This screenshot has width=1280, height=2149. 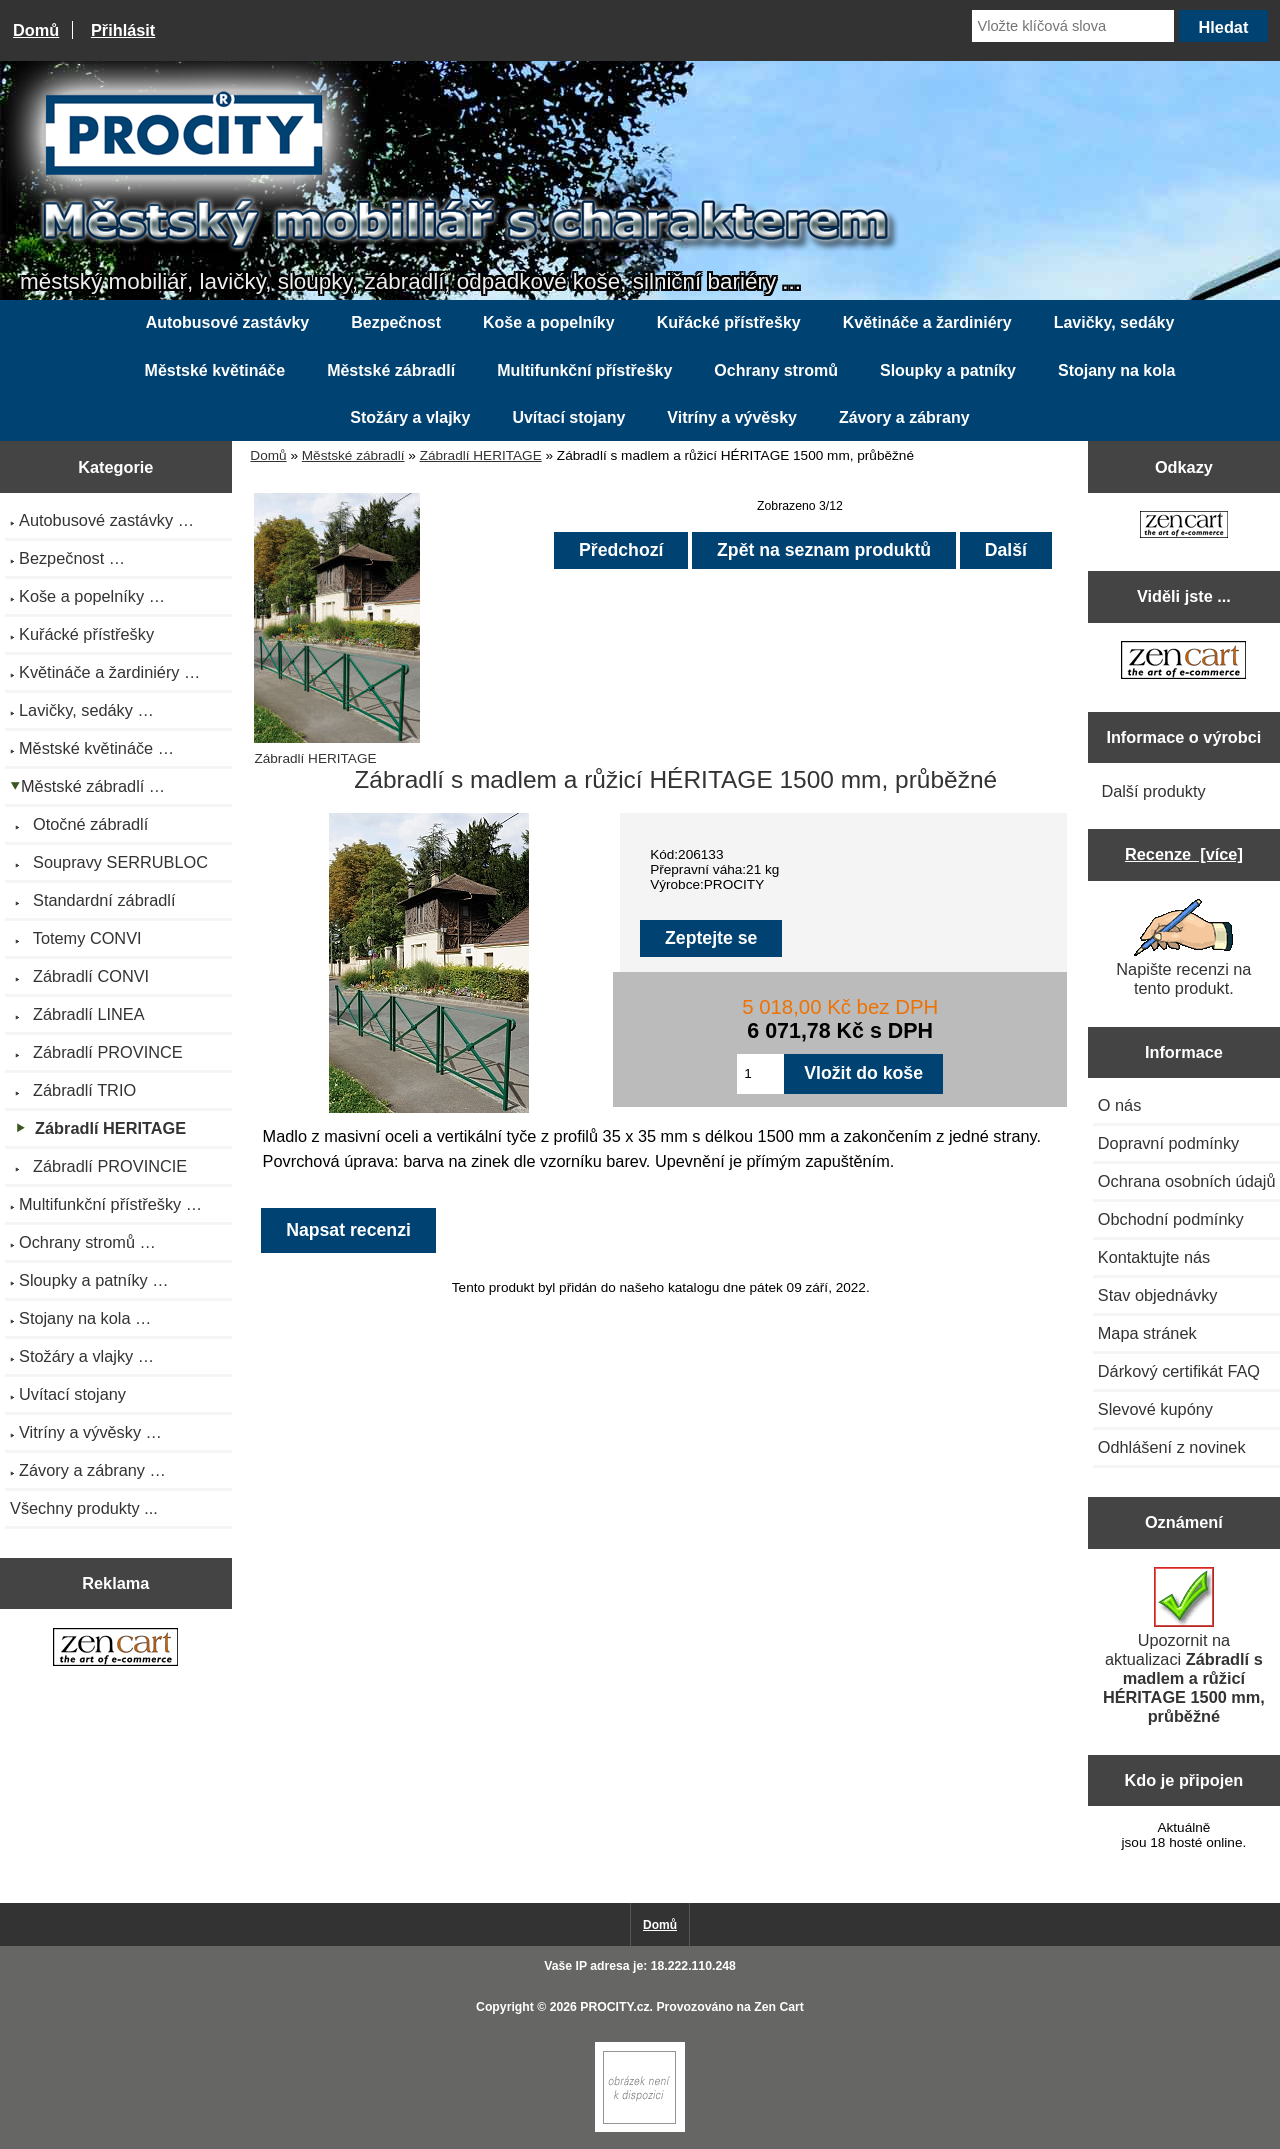 I want to click on Recenze [více], so click(x=1184, y=854).